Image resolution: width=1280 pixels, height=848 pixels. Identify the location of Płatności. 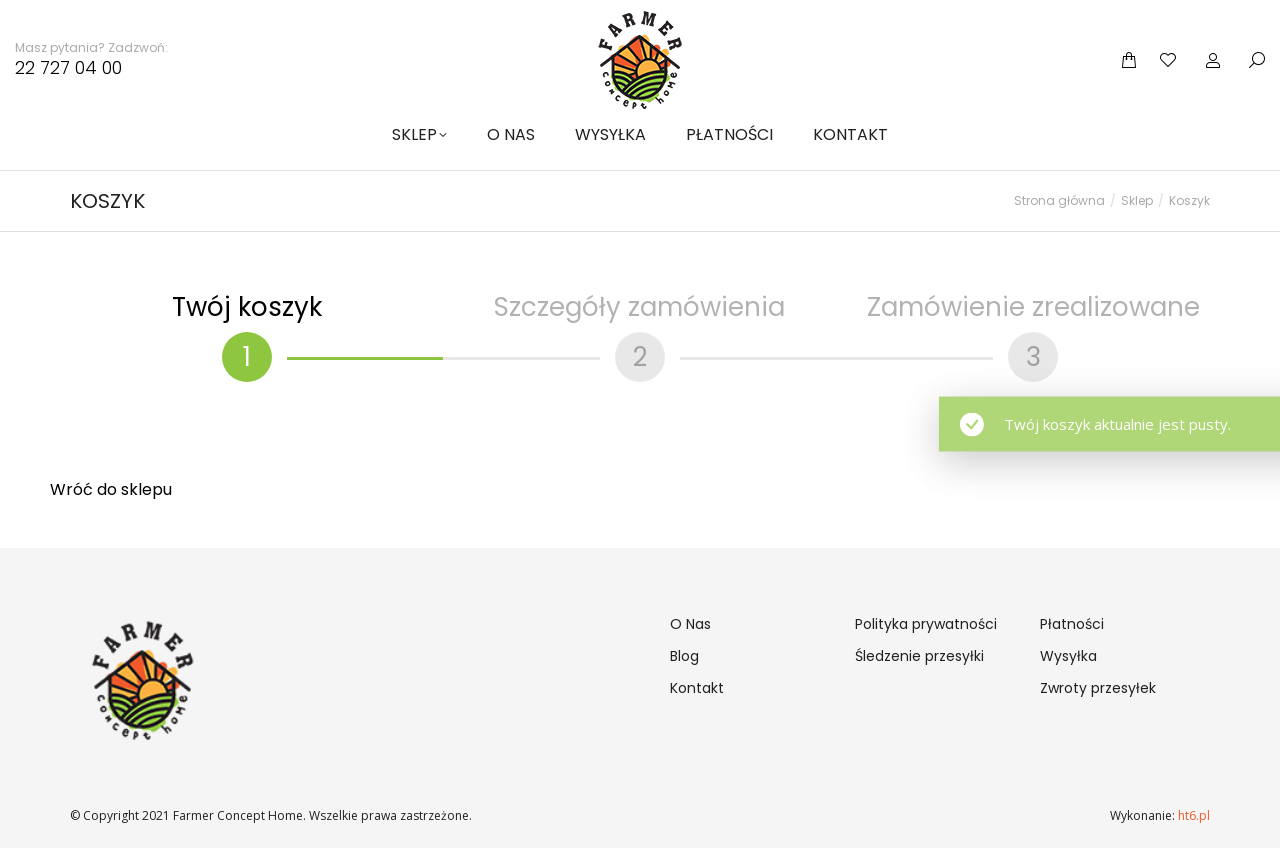
(1072, 624).